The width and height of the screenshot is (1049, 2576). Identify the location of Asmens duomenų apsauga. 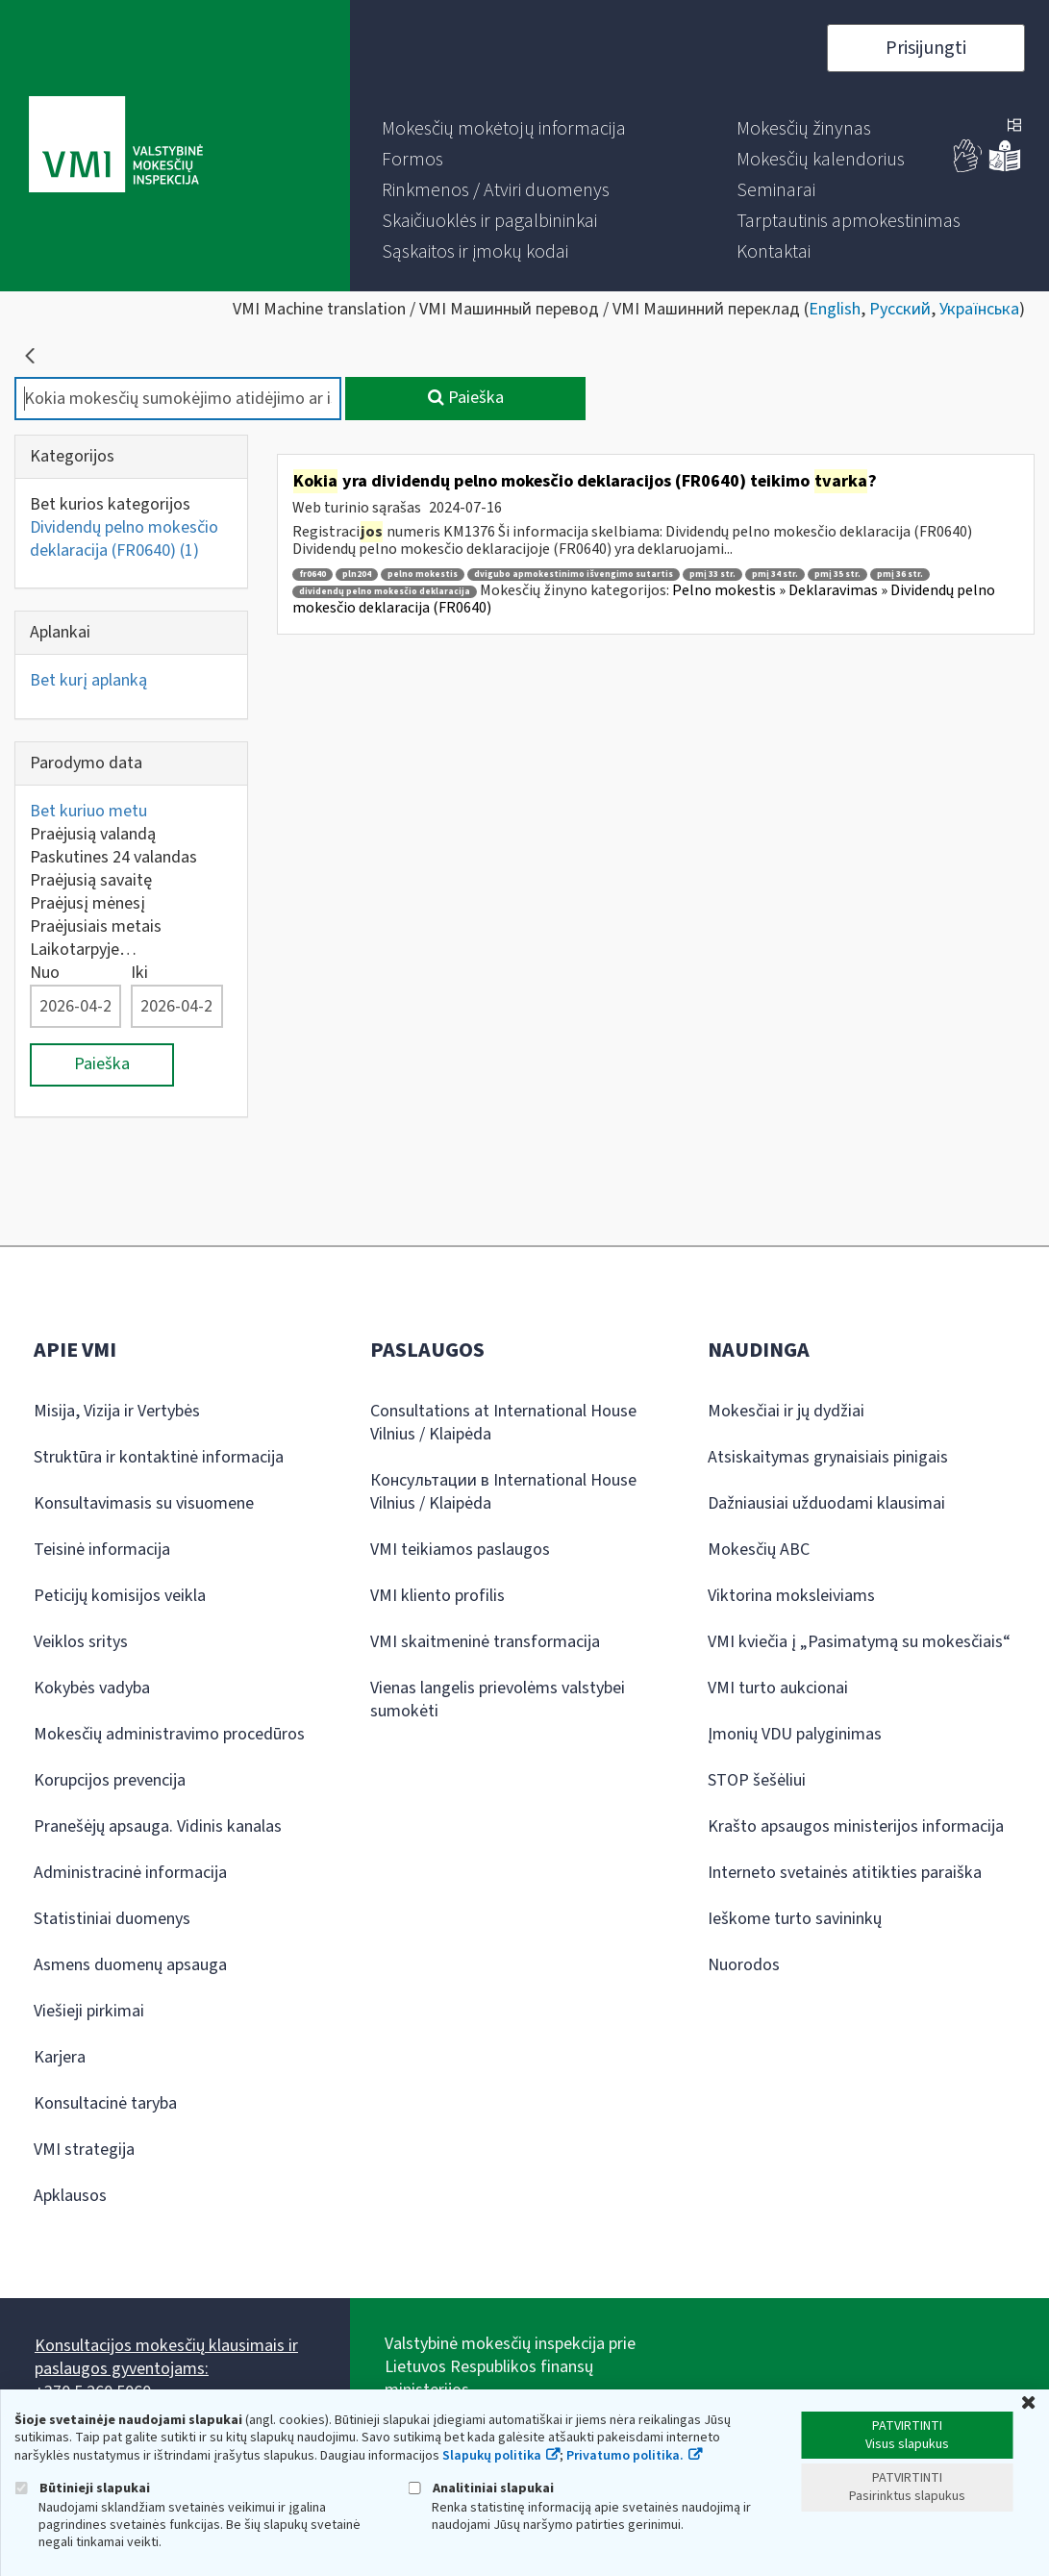
(130, 1965).